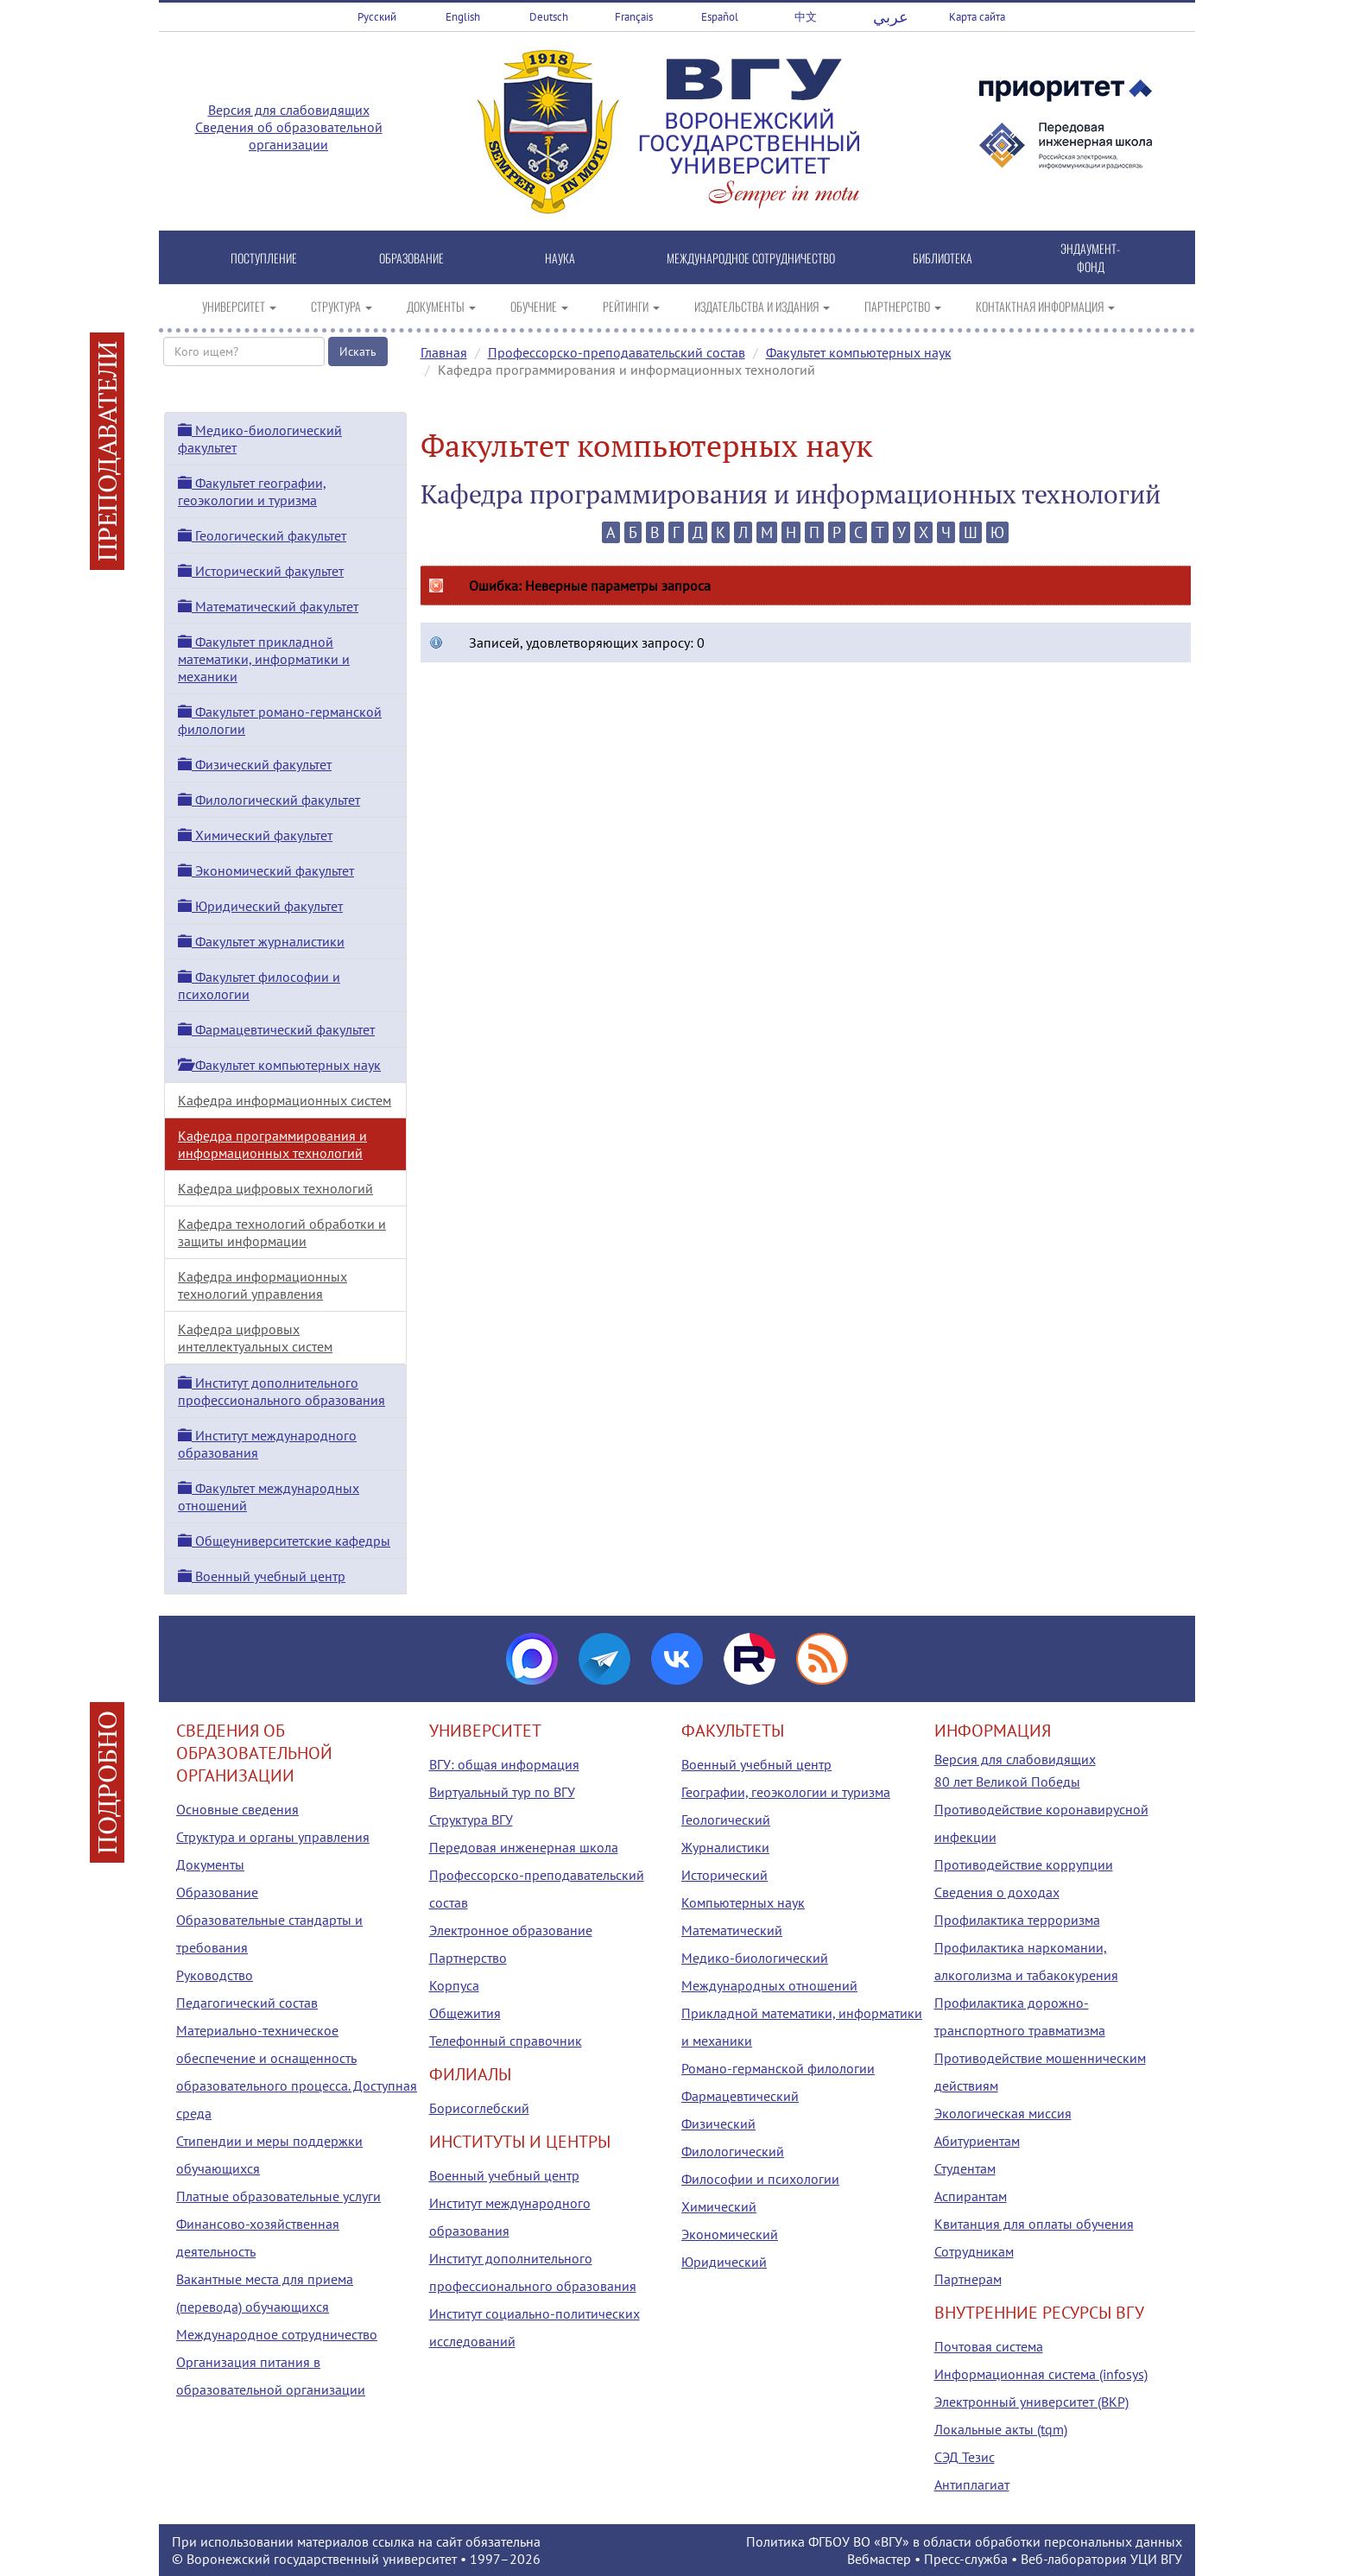 The width and height of the screenshot is (1354, 2576). I want to click on Философии и психологии, so click(760, 2178).